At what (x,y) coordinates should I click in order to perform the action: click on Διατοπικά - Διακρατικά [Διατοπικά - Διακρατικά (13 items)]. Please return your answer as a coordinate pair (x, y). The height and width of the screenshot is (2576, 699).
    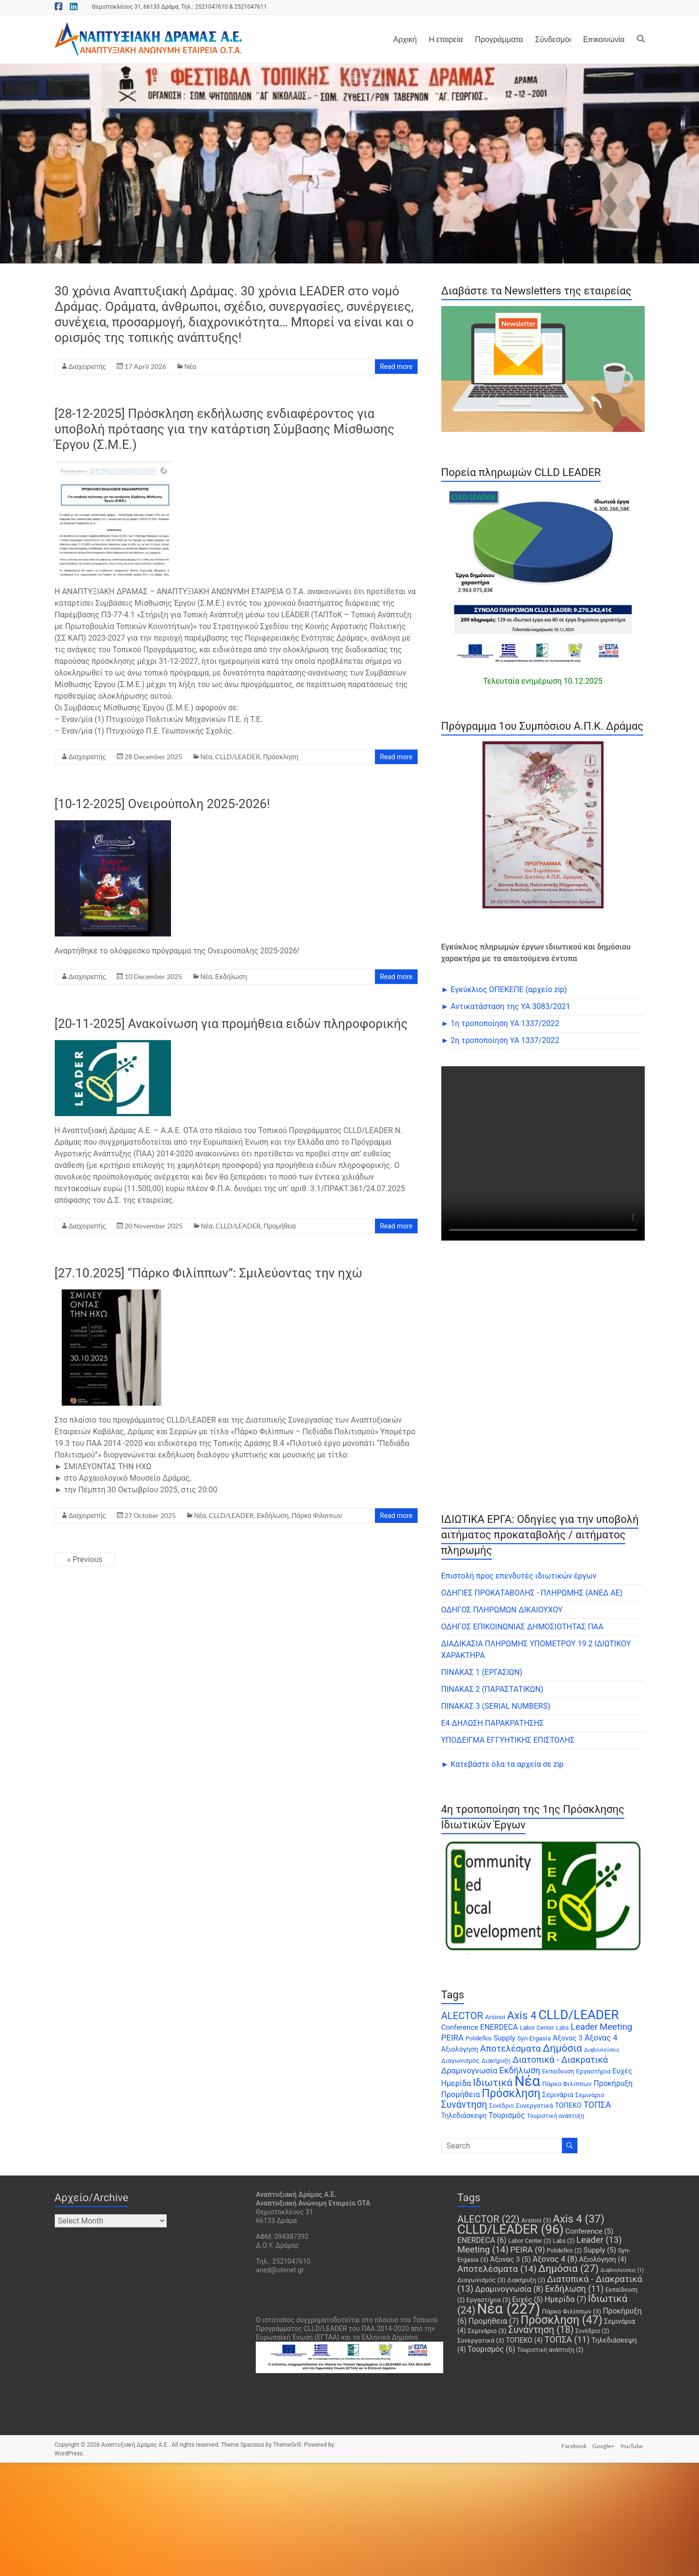
    Looking at the image, I should click on (560, 2060).